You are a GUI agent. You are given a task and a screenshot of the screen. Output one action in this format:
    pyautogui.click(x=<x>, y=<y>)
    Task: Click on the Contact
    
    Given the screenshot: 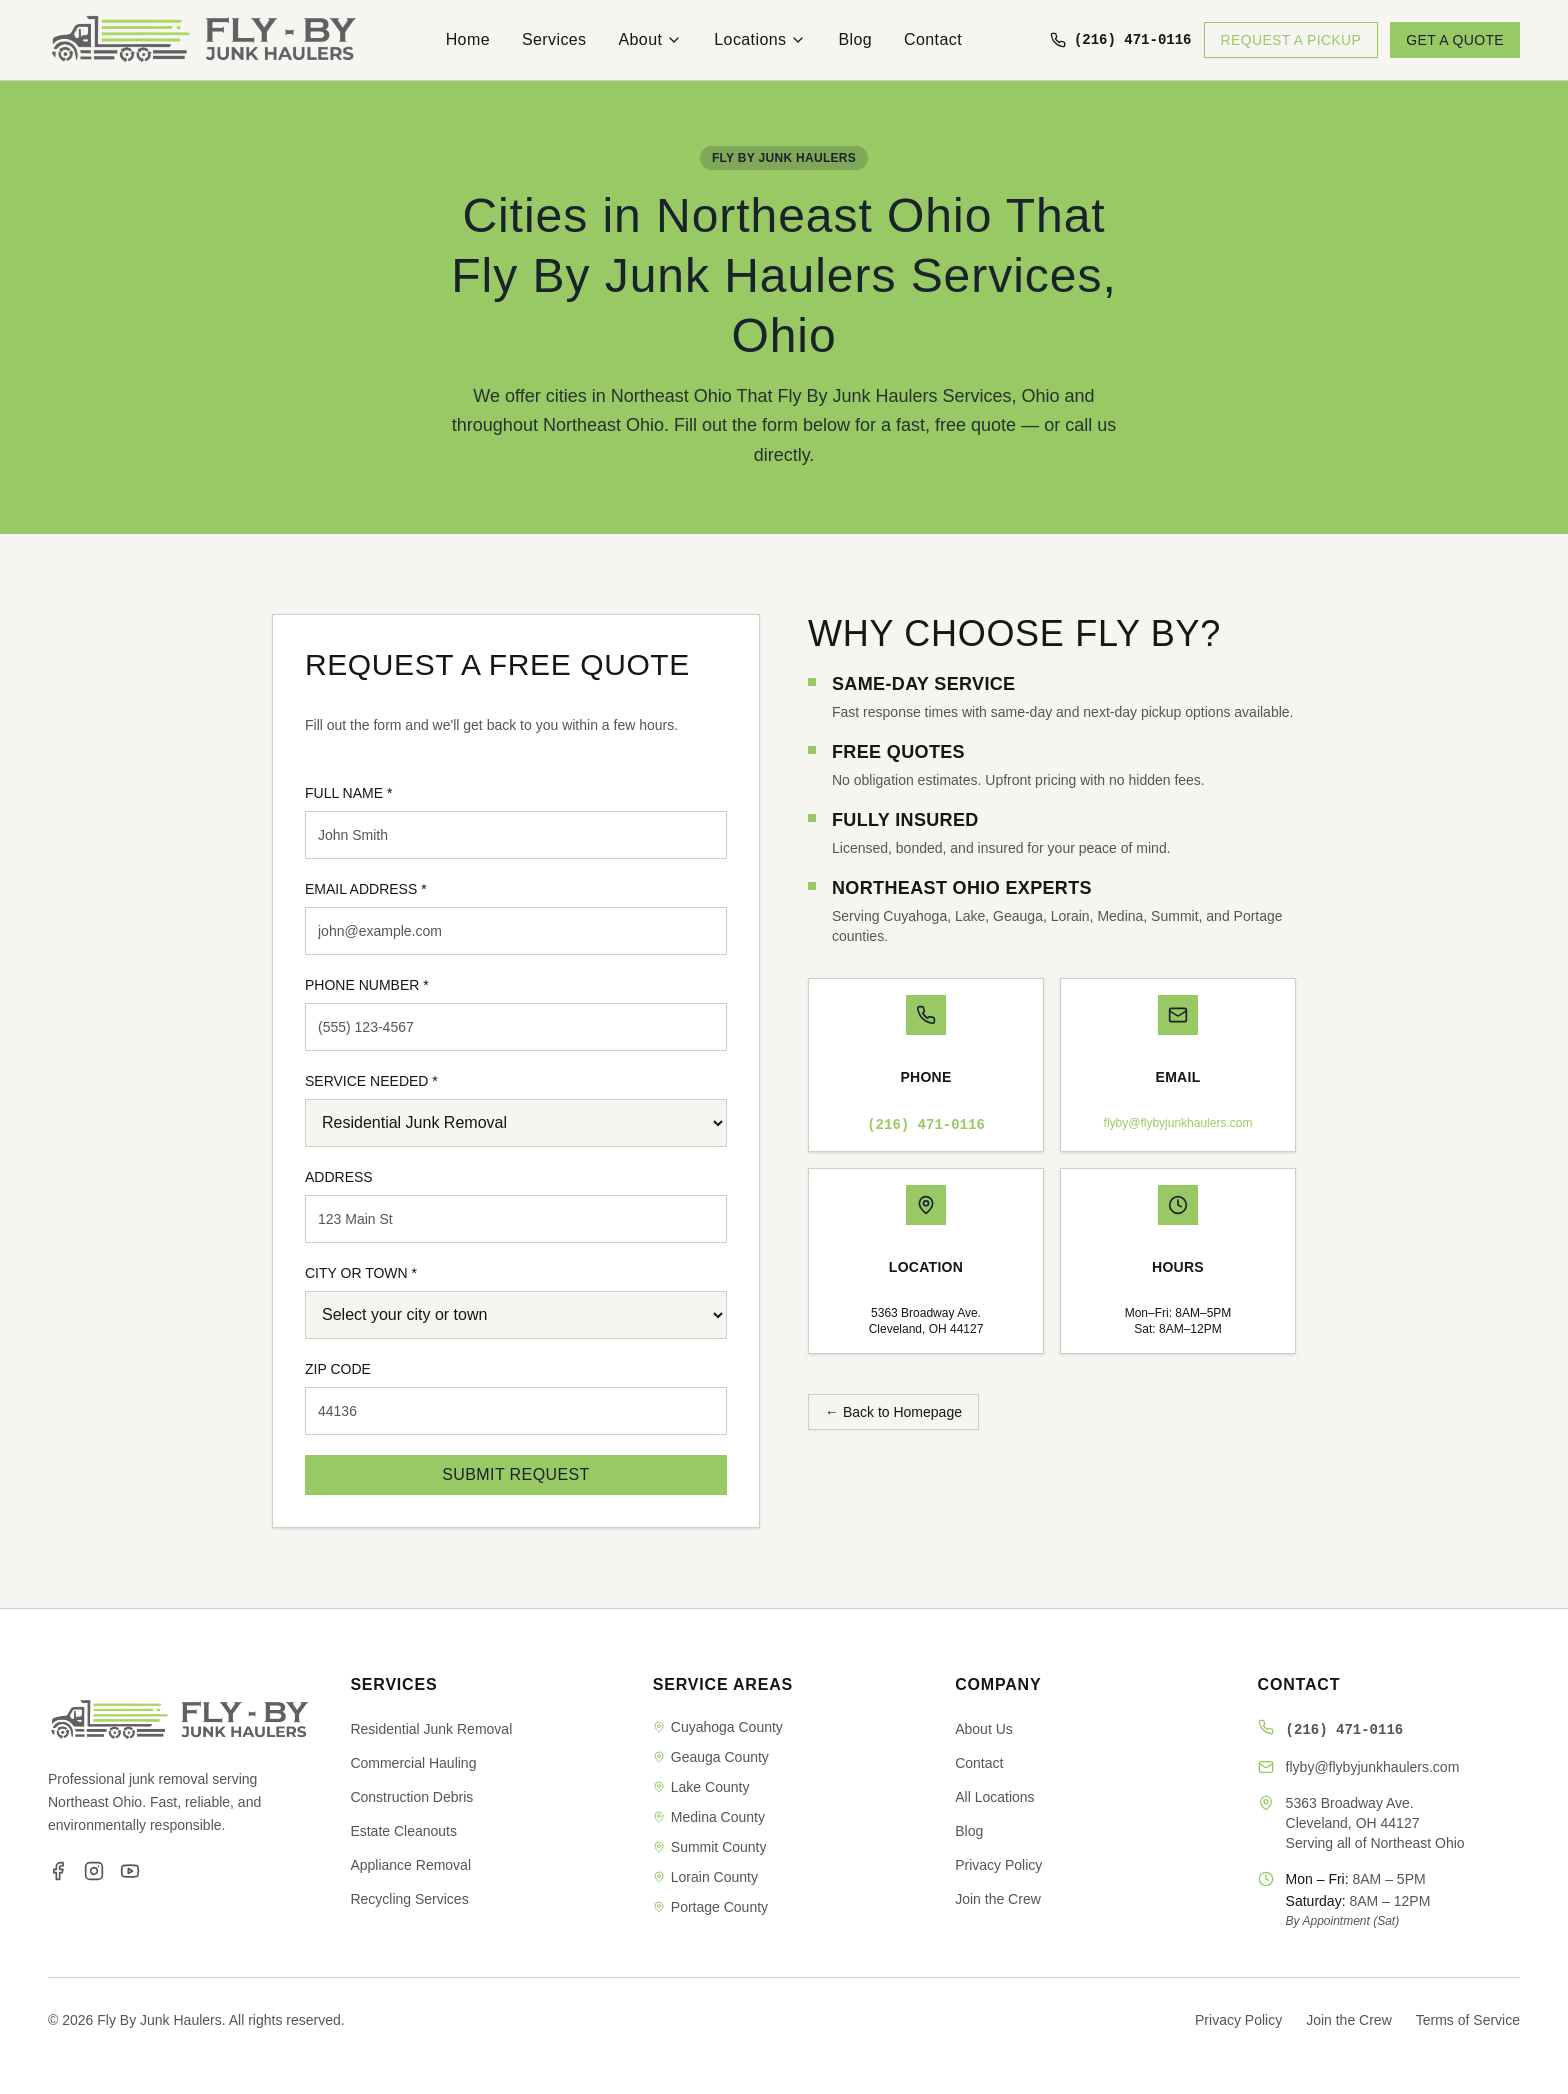 What is the action you would take?
    pyautogui.click(x=933, y=39)
    